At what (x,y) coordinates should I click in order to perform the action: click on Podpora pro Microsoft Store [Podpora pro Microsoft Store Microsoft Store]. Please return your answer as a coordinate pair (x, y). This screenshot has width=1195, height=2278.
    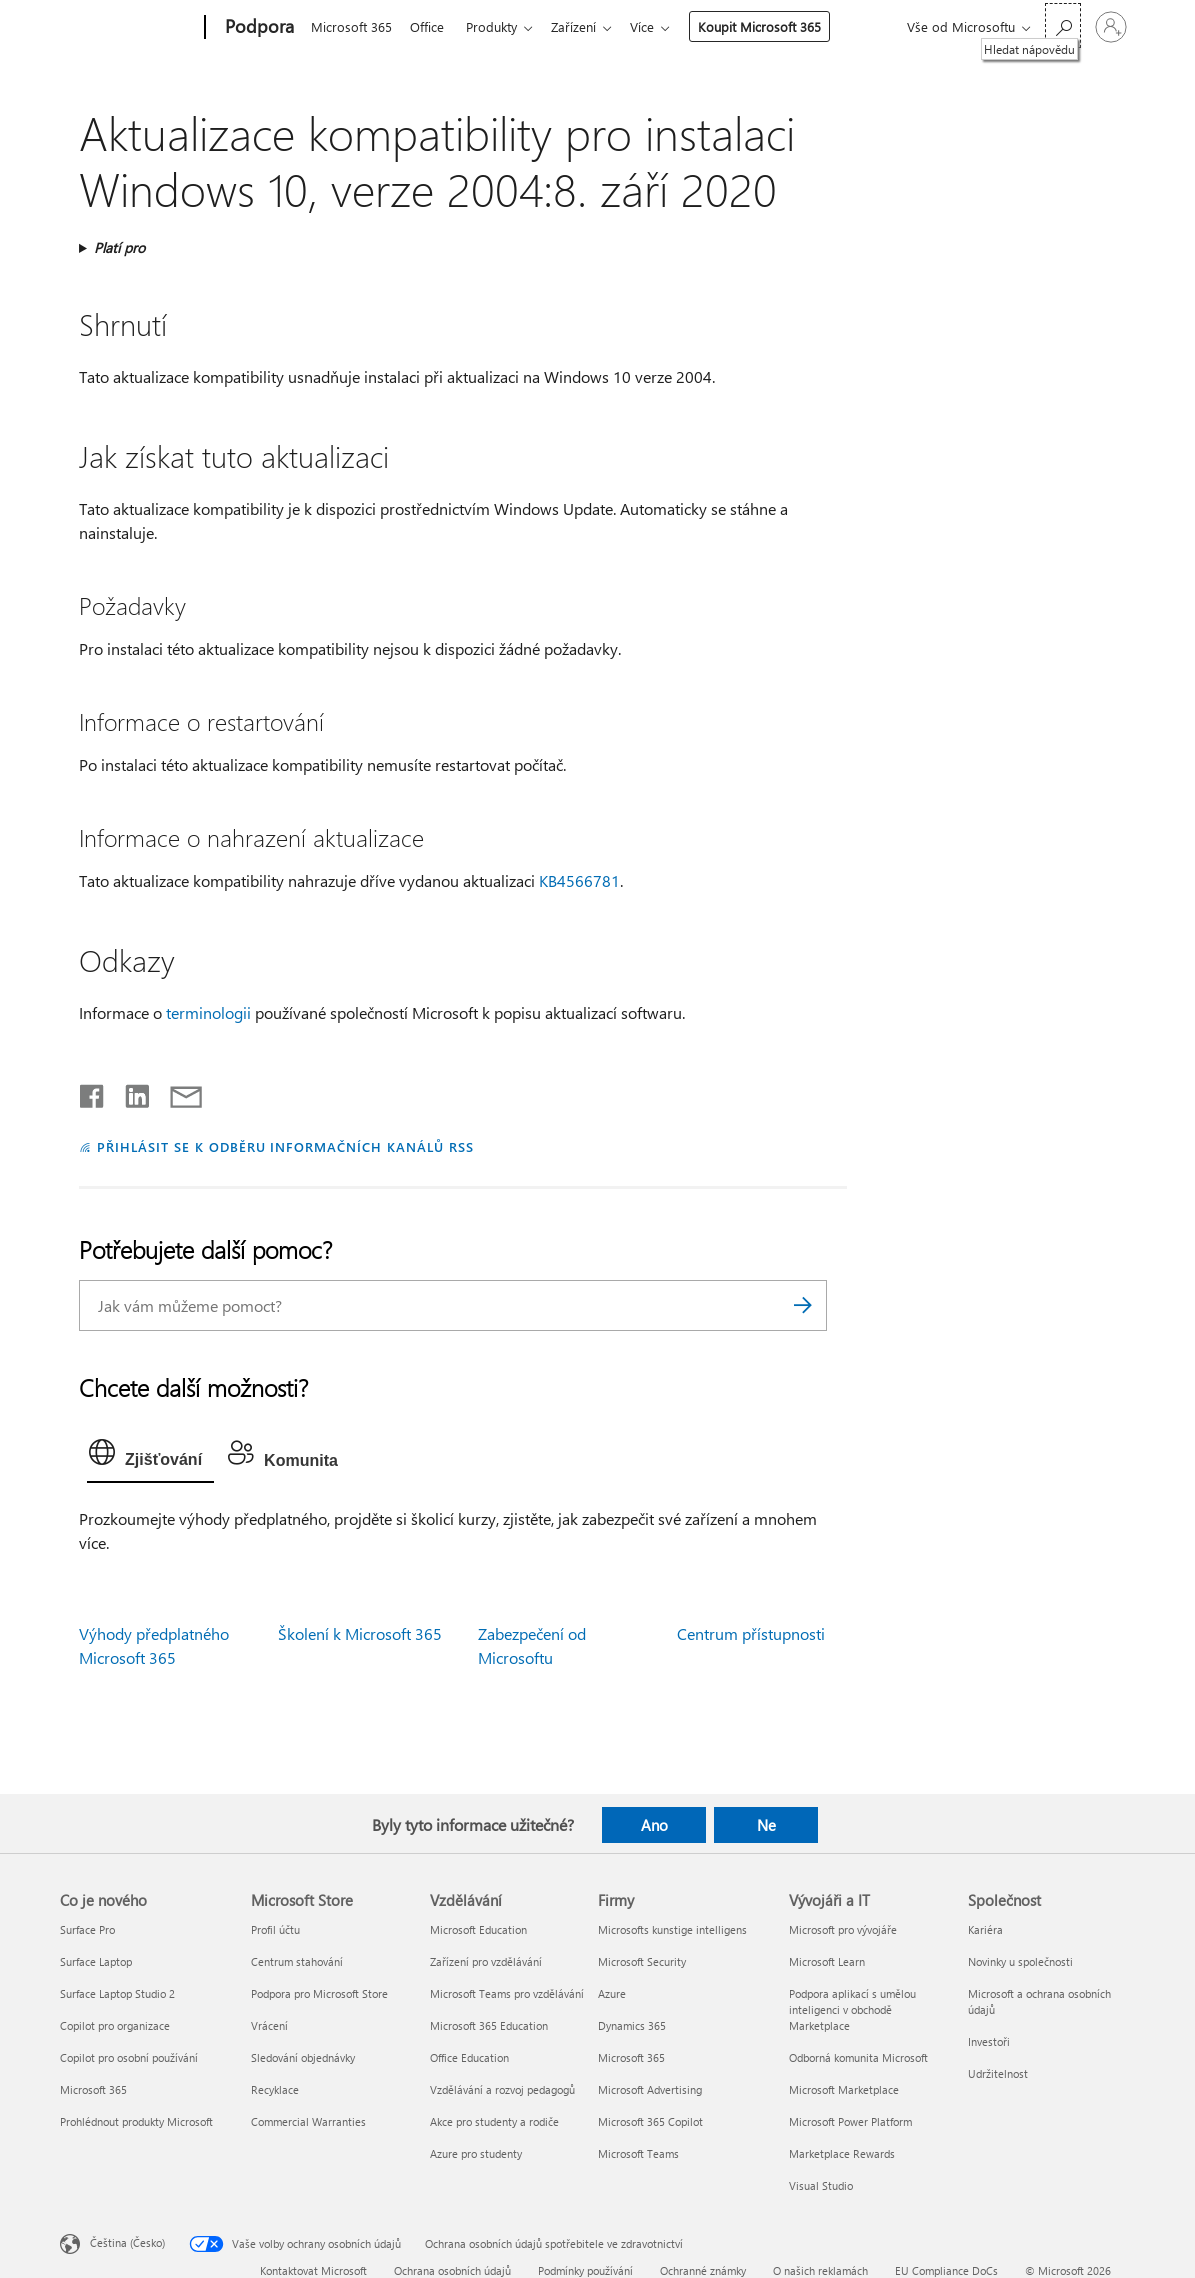
    Looking at the image, I should click on (319, 1993).